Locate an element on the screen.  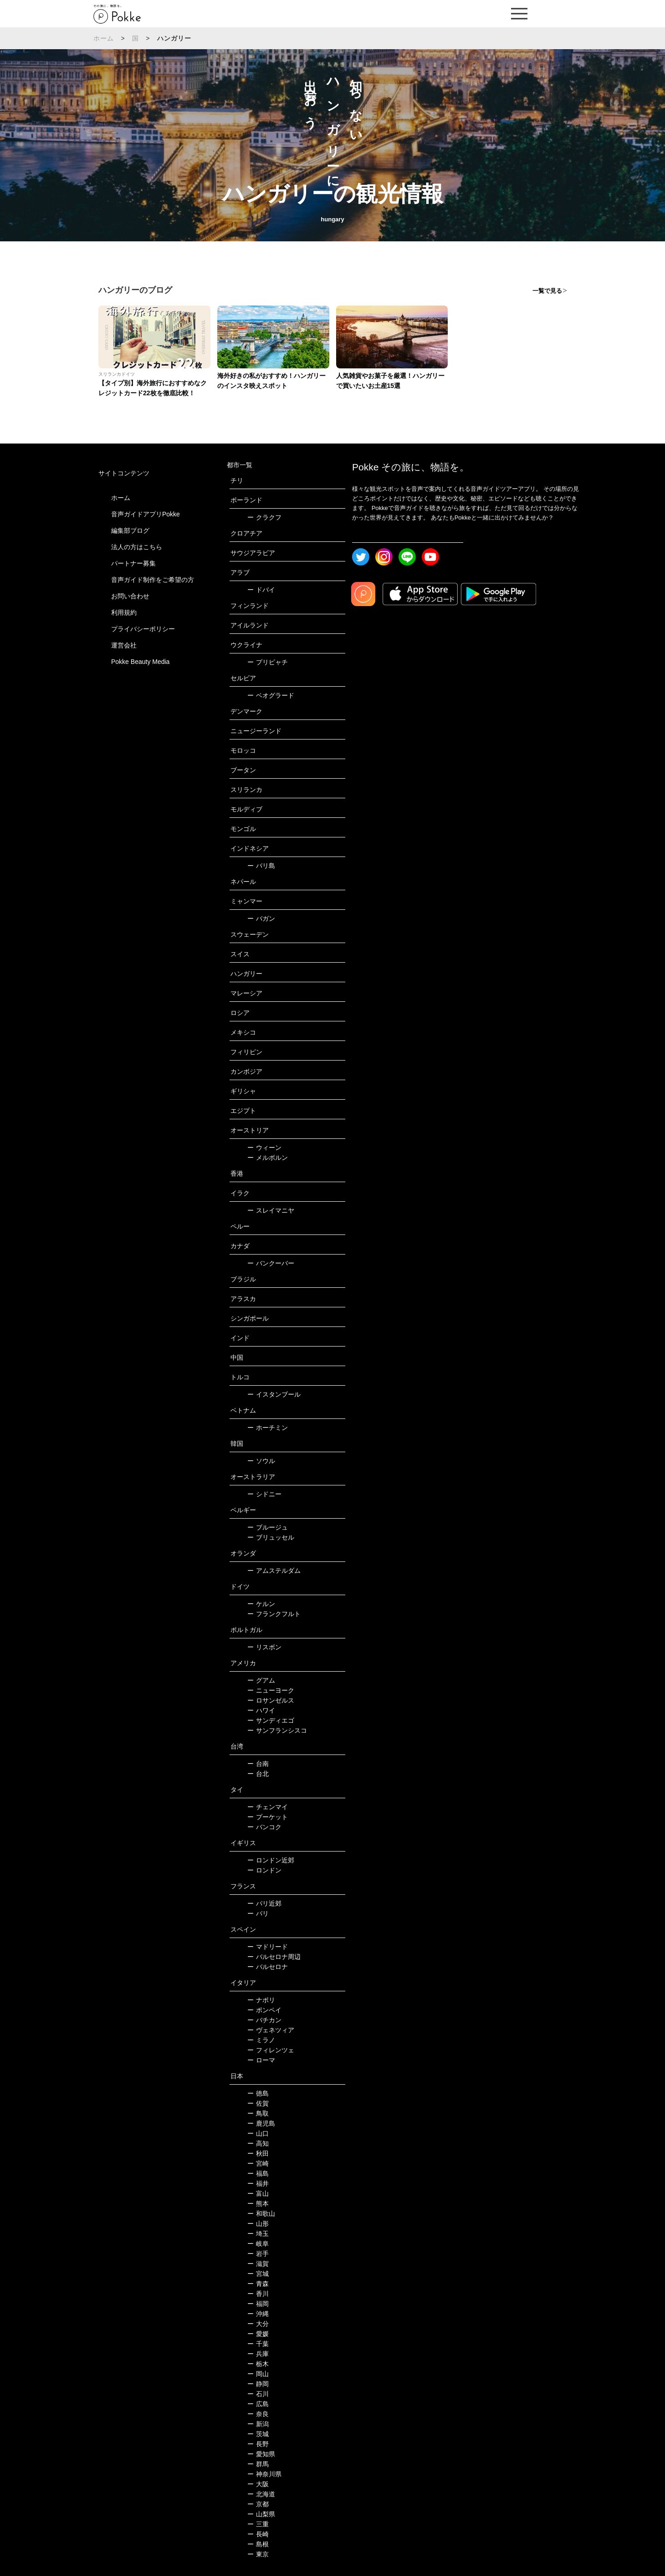
アムステルダム is located at coordinates (274, 1570).